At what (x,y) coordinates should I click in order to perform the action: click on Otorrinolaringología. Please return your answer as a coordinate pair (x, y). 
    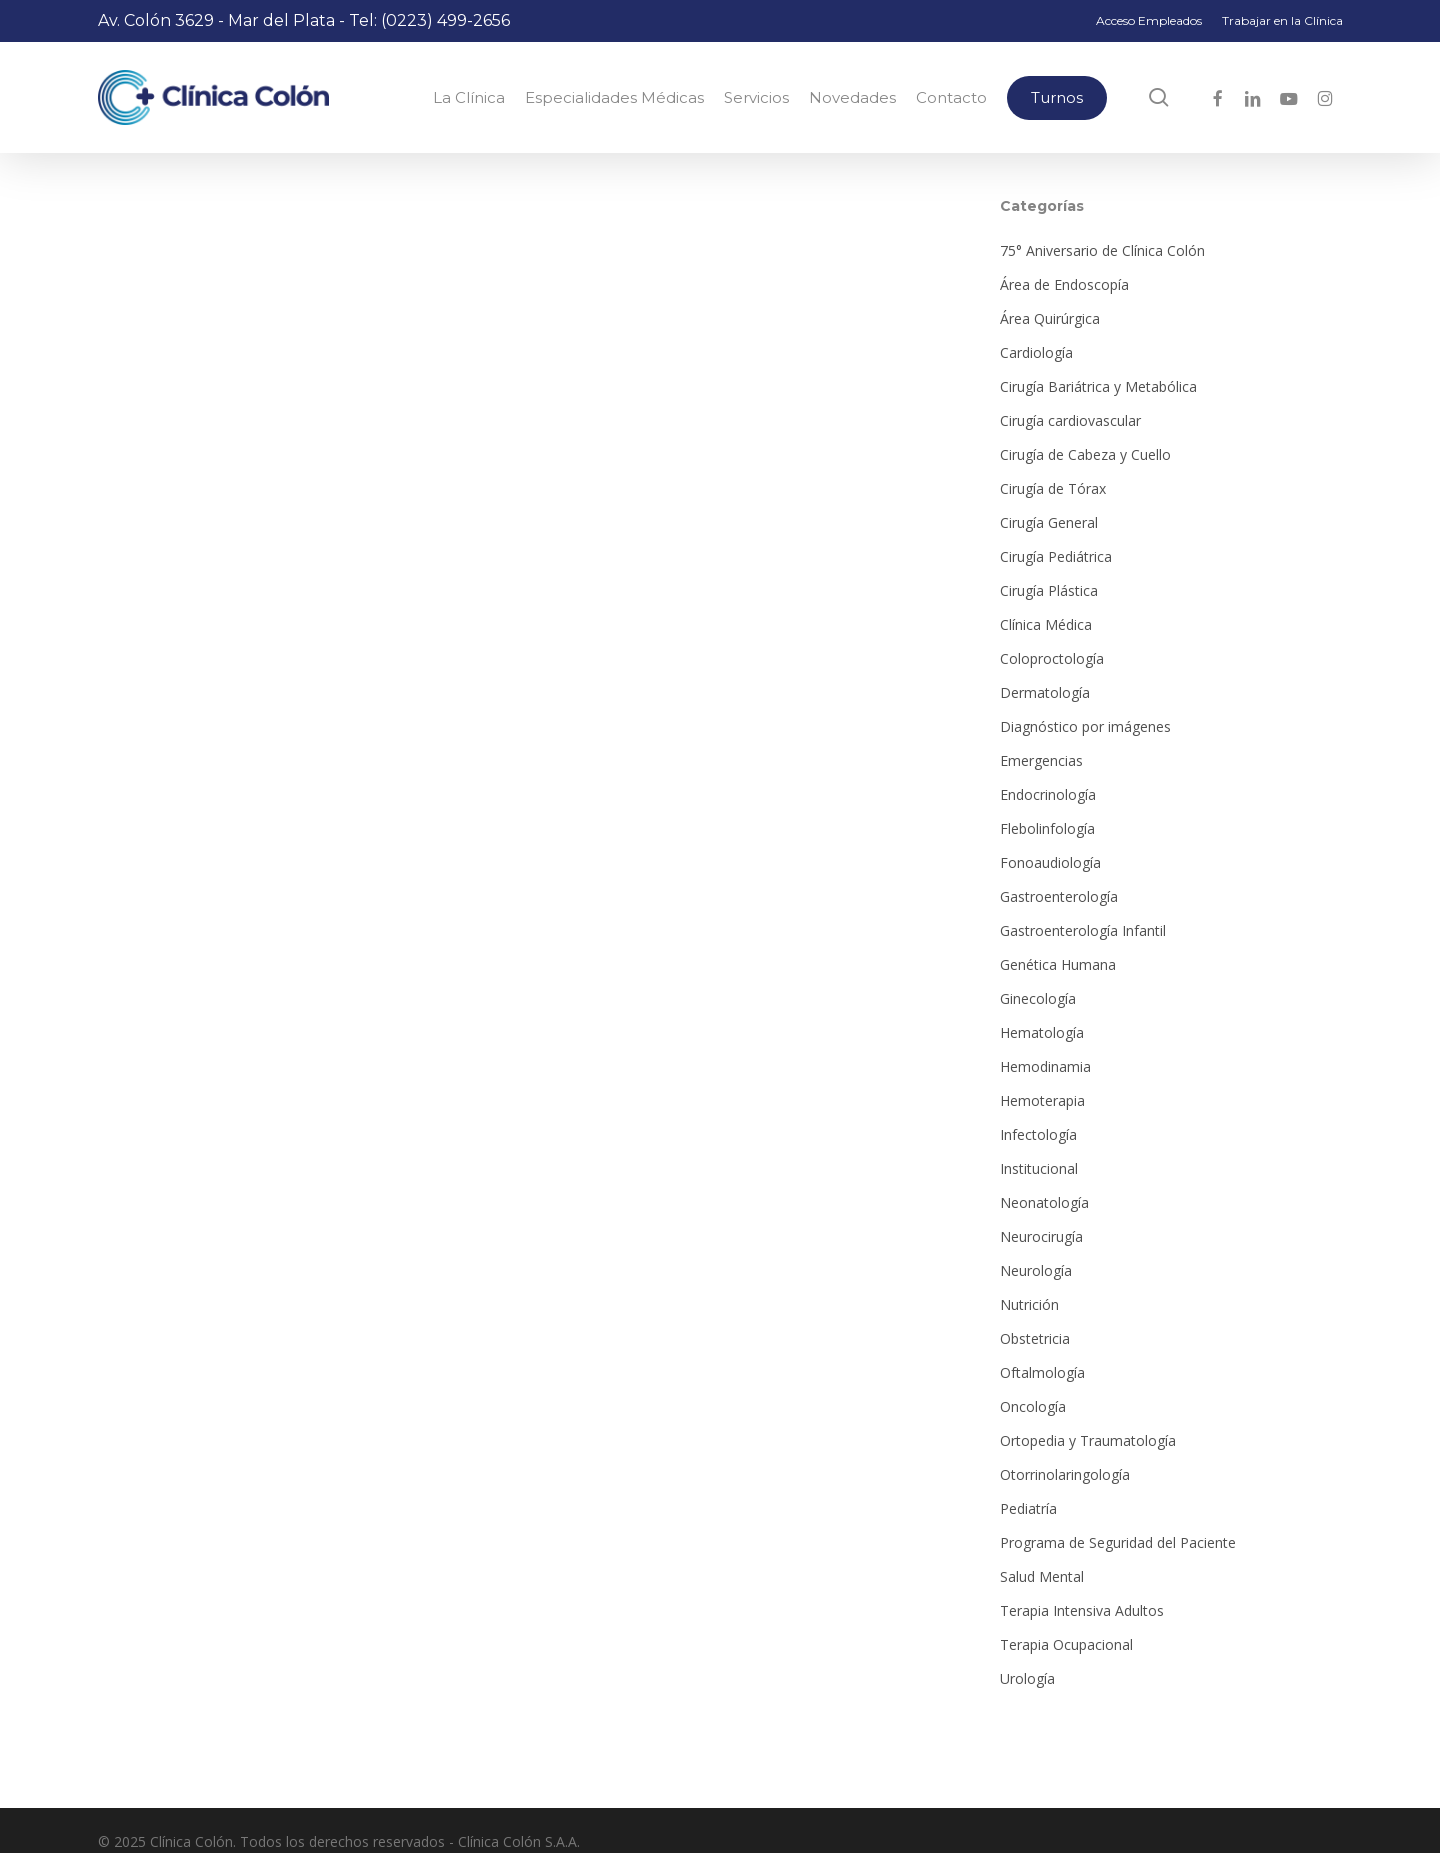
    Looking at the image, I should click on (1065, 1474).